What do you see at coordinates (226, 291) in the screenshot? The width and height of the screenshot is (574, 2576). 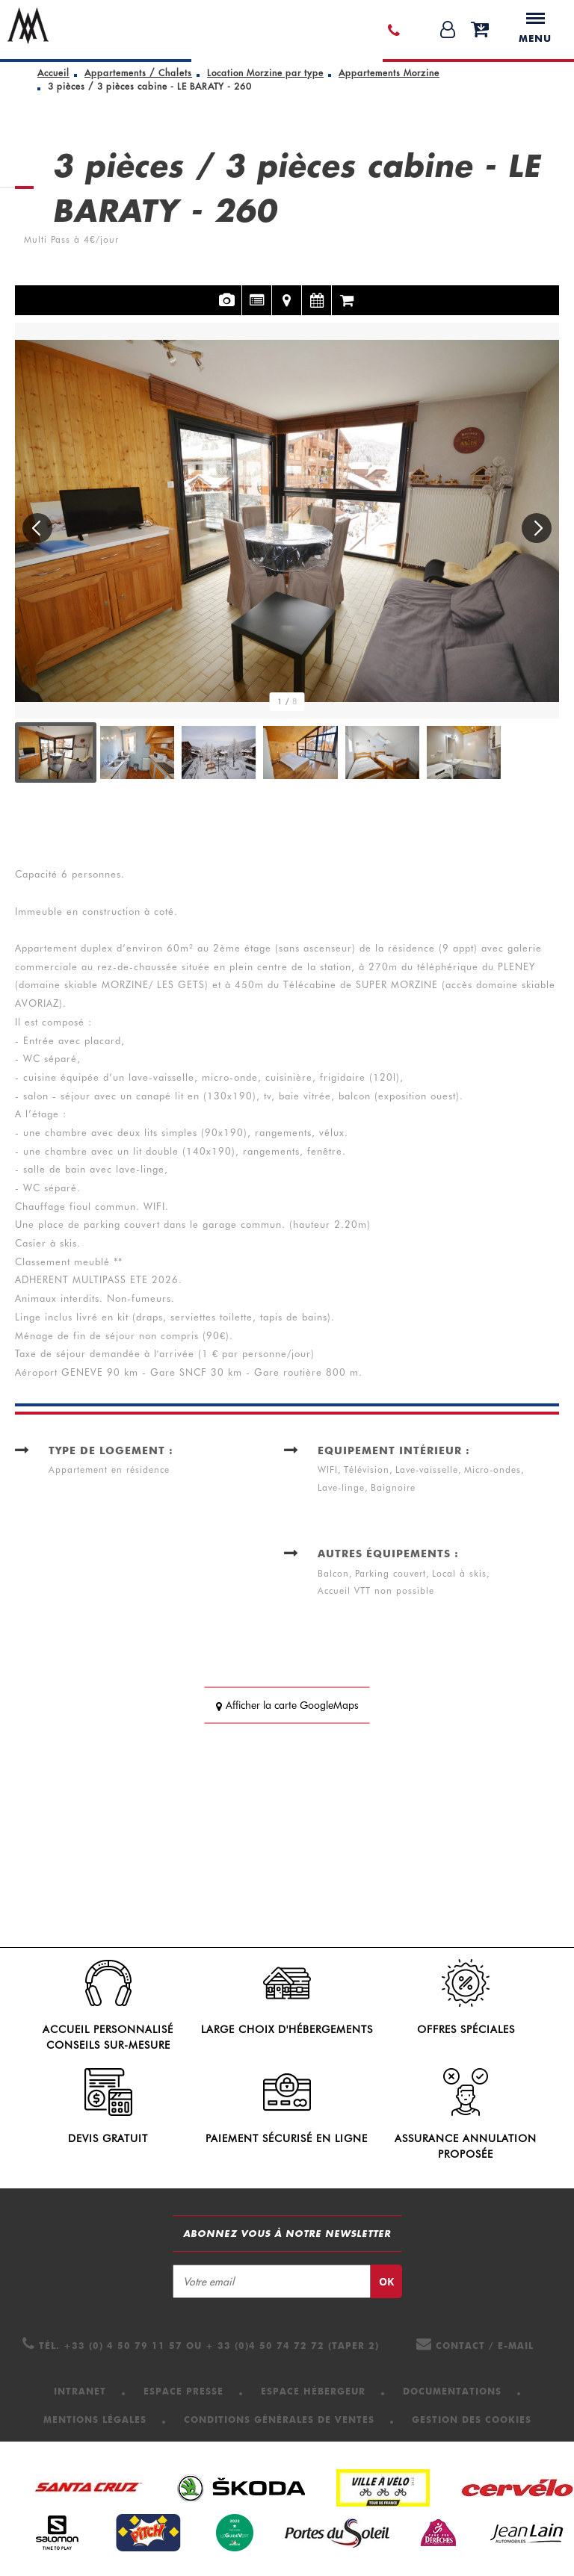 I see `Photos` at bounding box center [226, 291].